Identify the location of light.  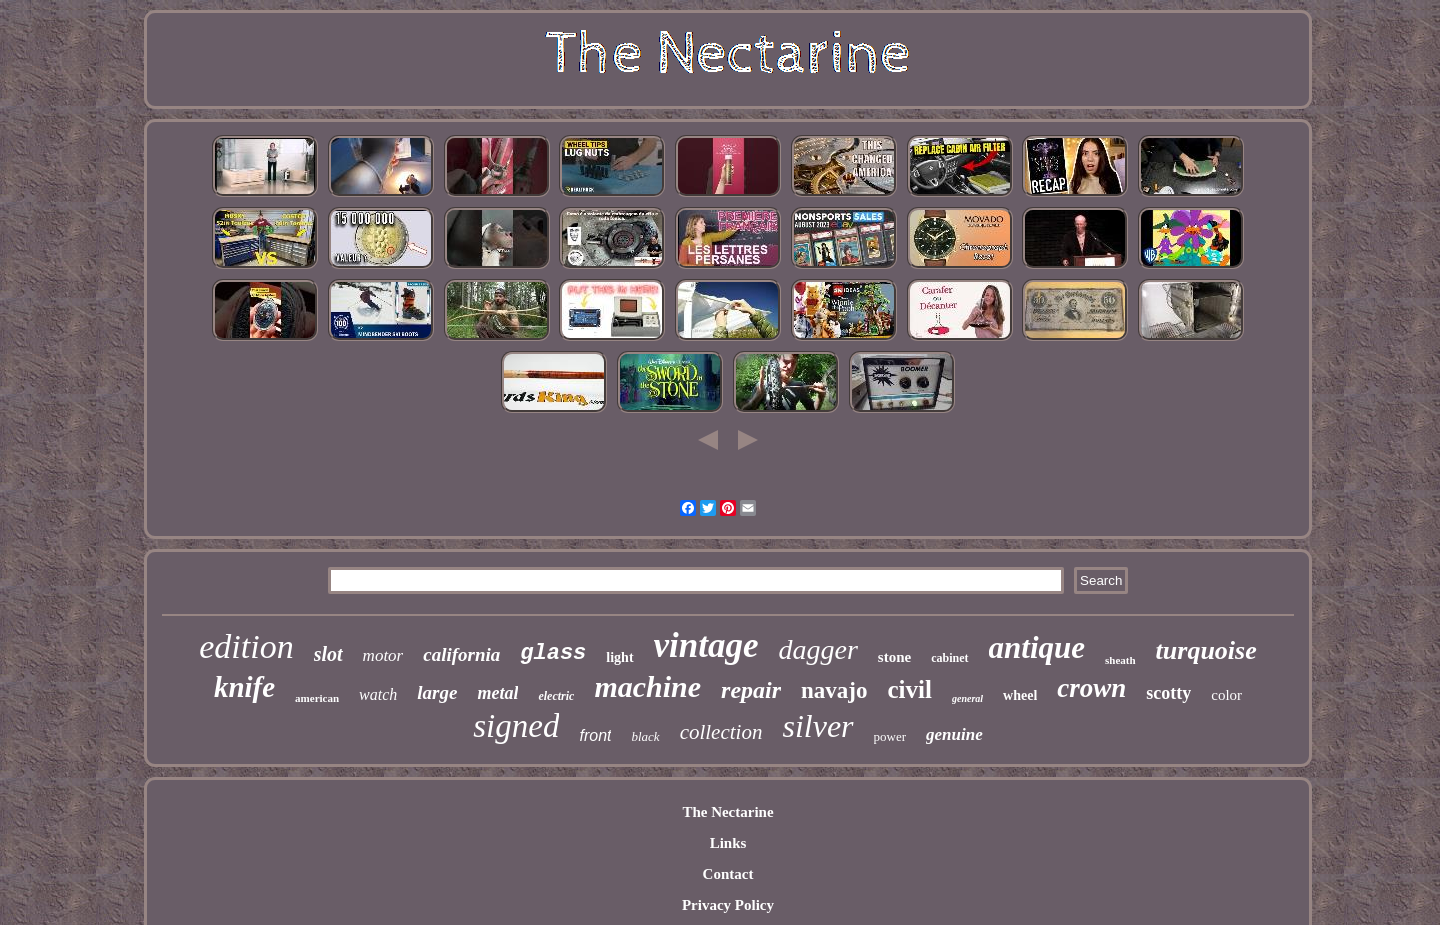
(619, 657).